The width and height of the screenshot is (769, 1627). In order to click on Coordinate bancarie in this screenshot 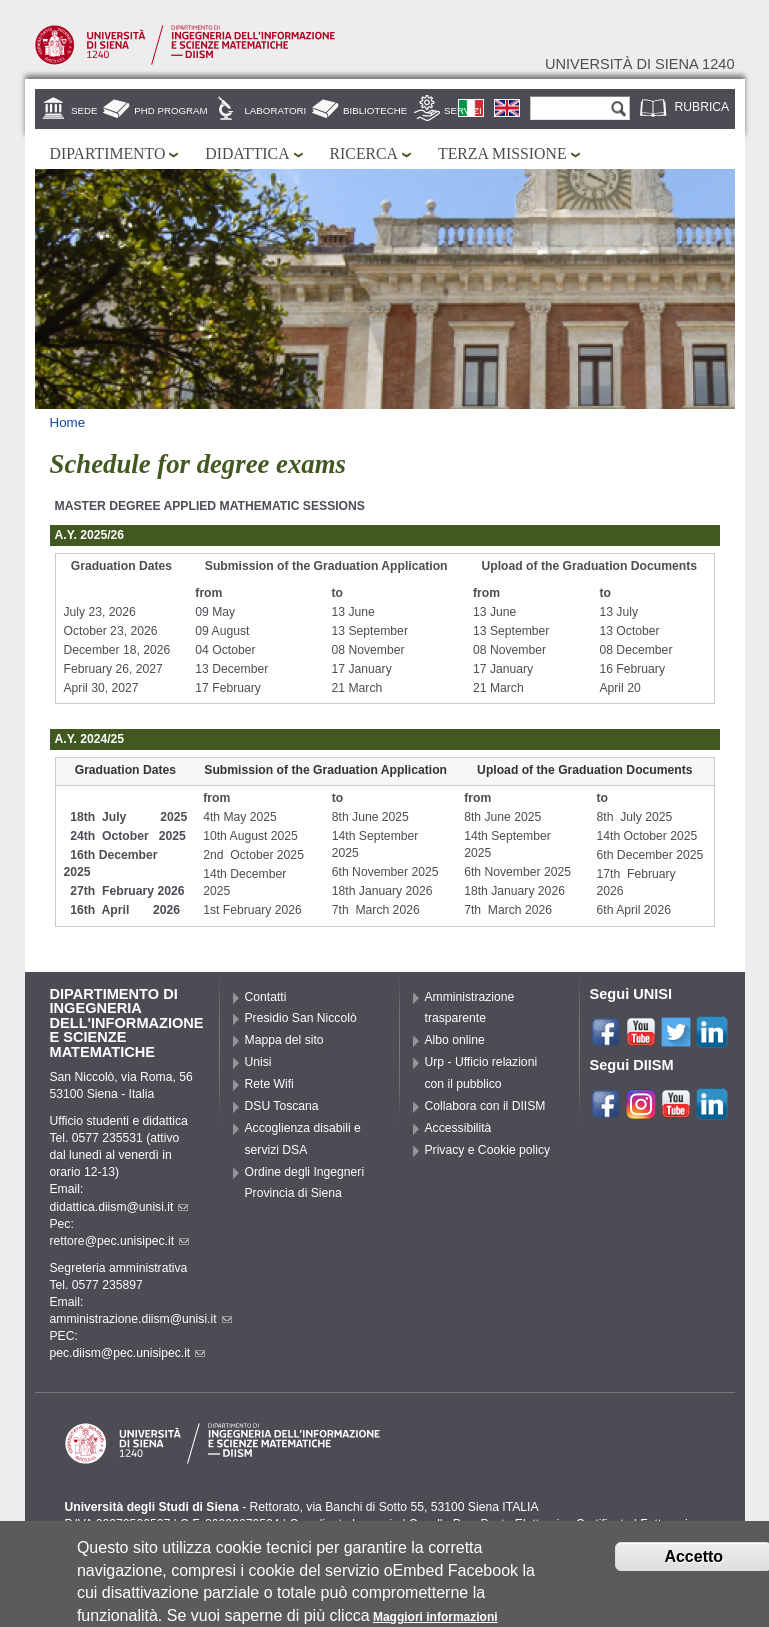, I will do `click(343, 1524)`.